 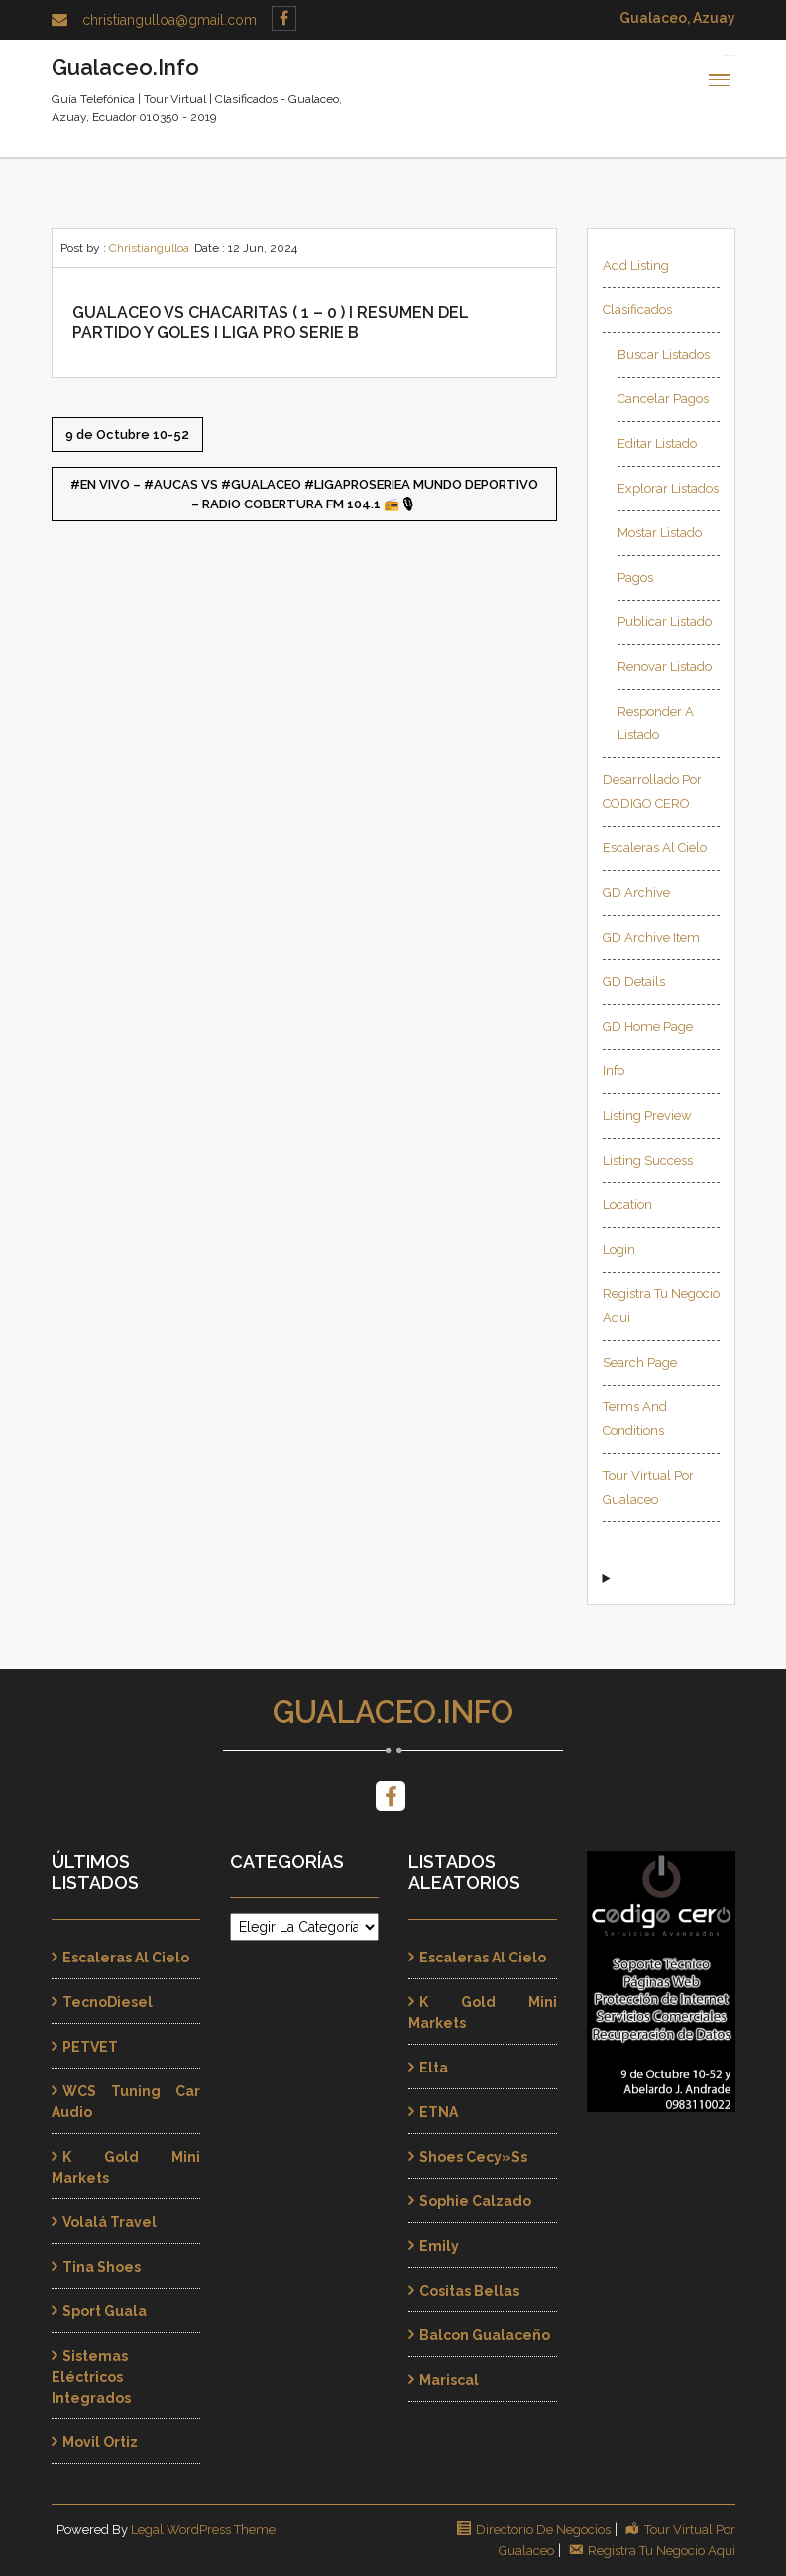 What do you see at coordinates (663, 399) in the screenshot?
I see `Cancelar Pagos` at bounding box center [663, 399].